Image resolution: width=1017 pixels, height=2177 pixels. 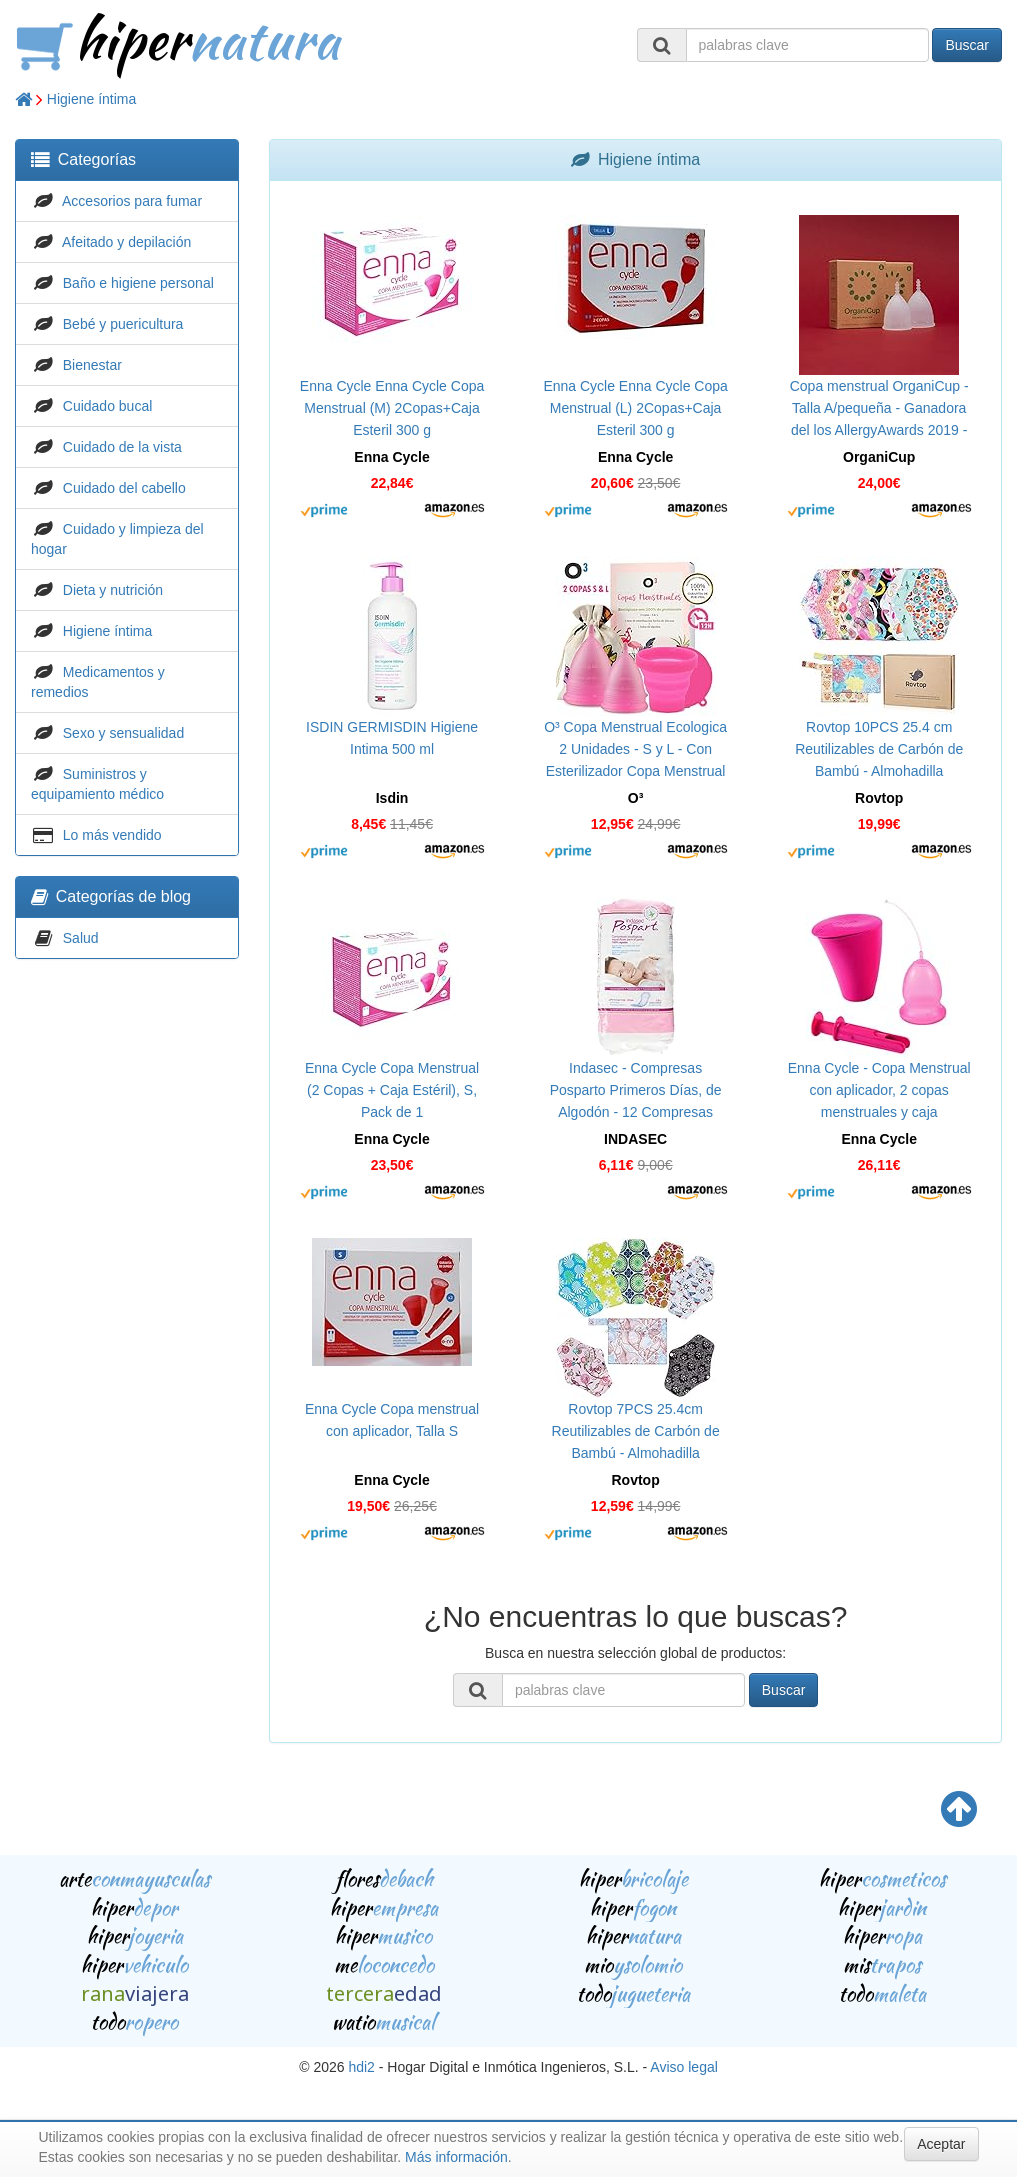 What do you see at coordinates (123, 324) in the screenshot?
I see `Bebé y puericultura` at bounding box center [123, 324].